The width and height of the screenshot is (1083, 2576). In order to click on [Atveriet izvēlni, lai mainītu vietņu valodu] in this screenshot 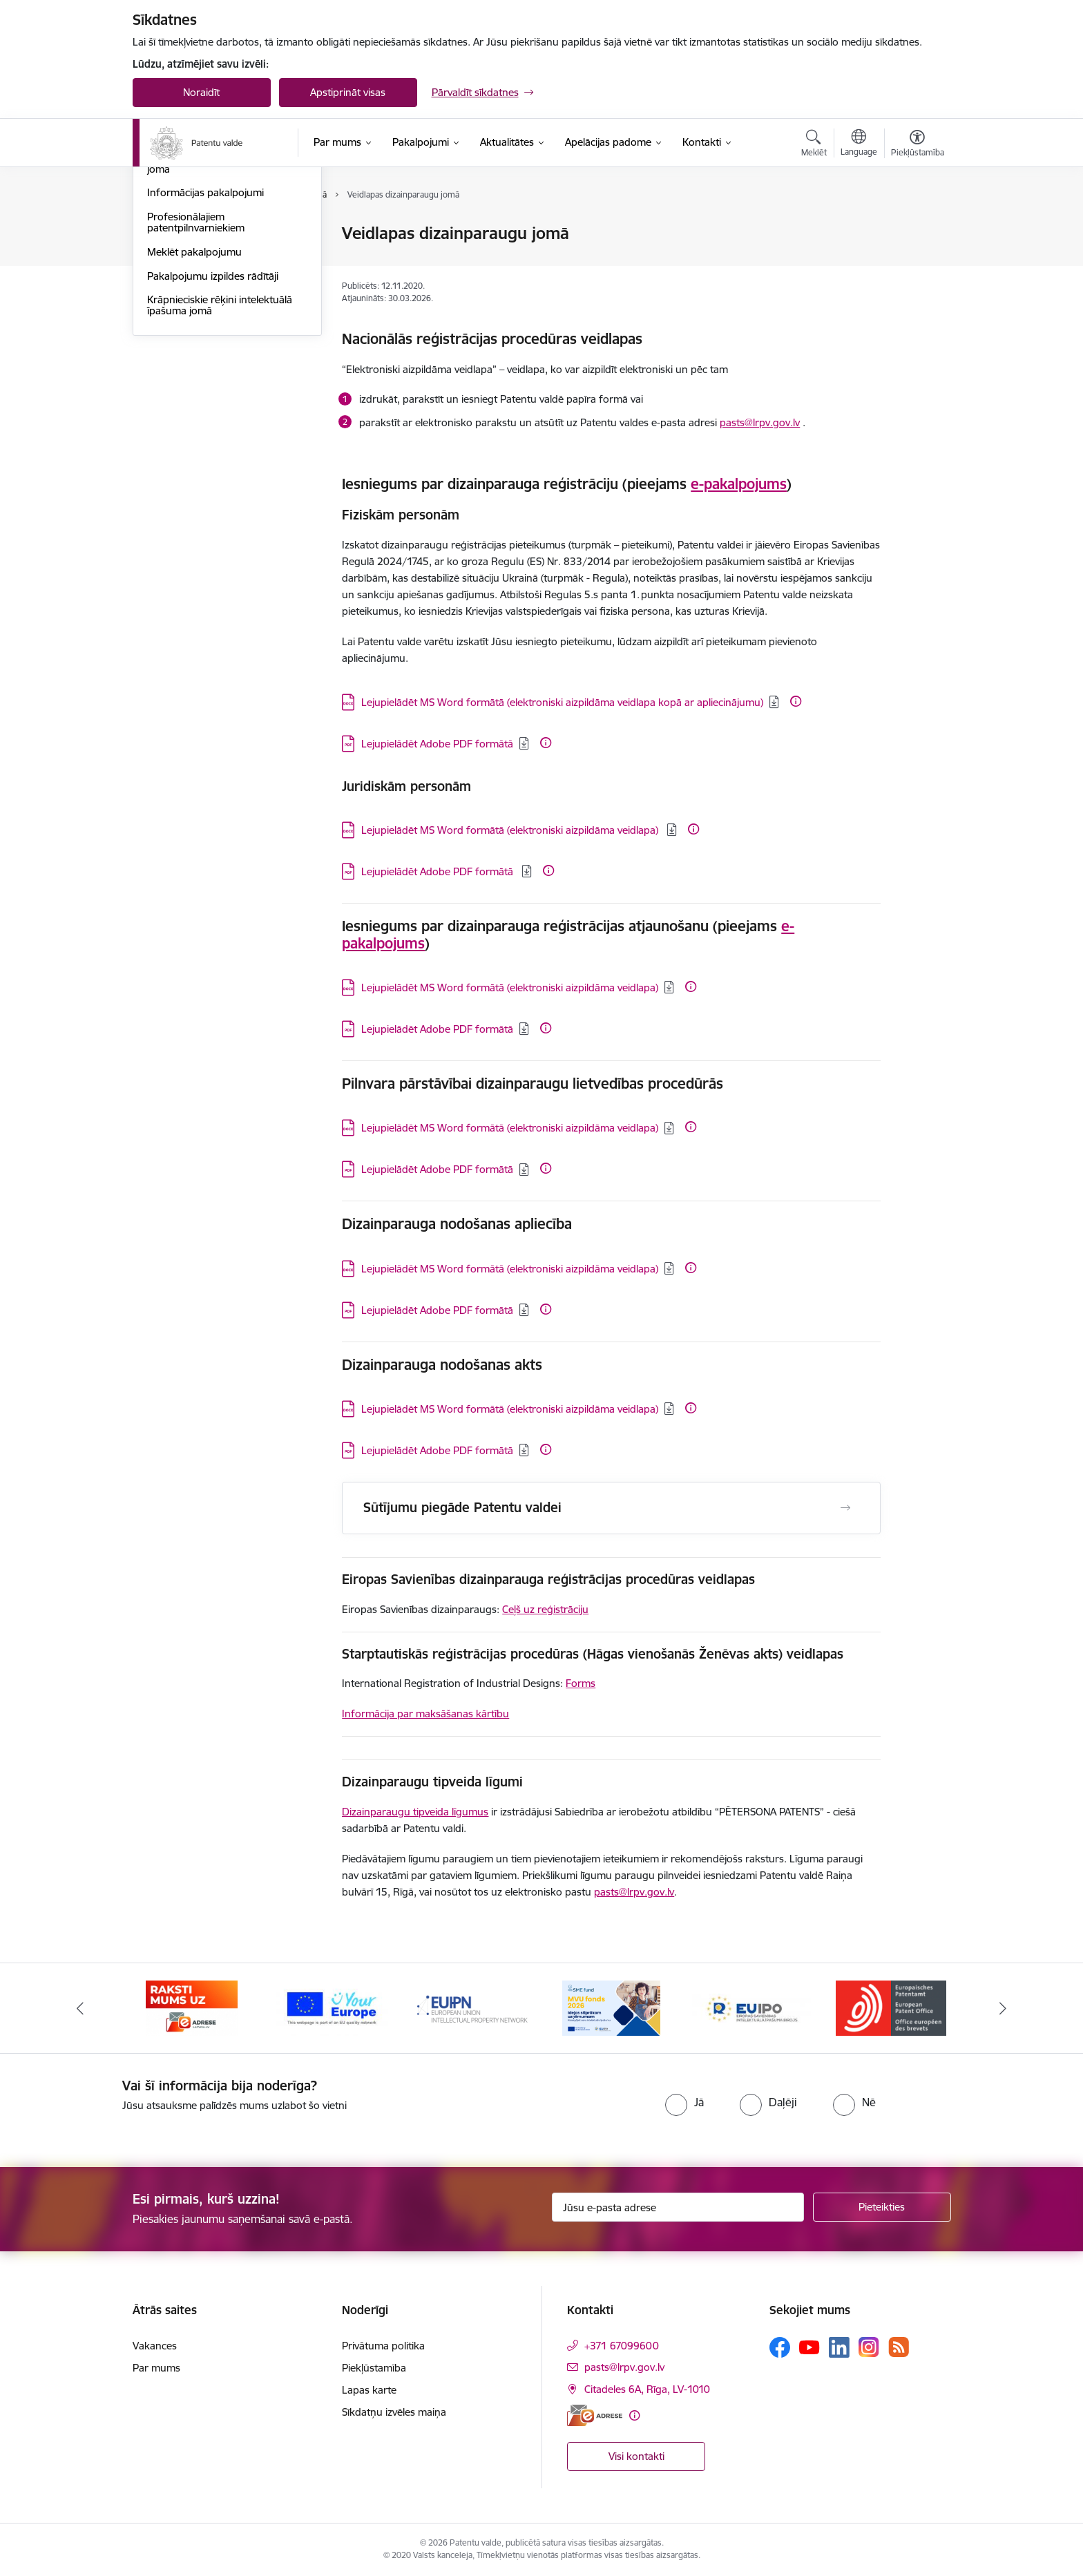, I will do `click(859, 144)`.